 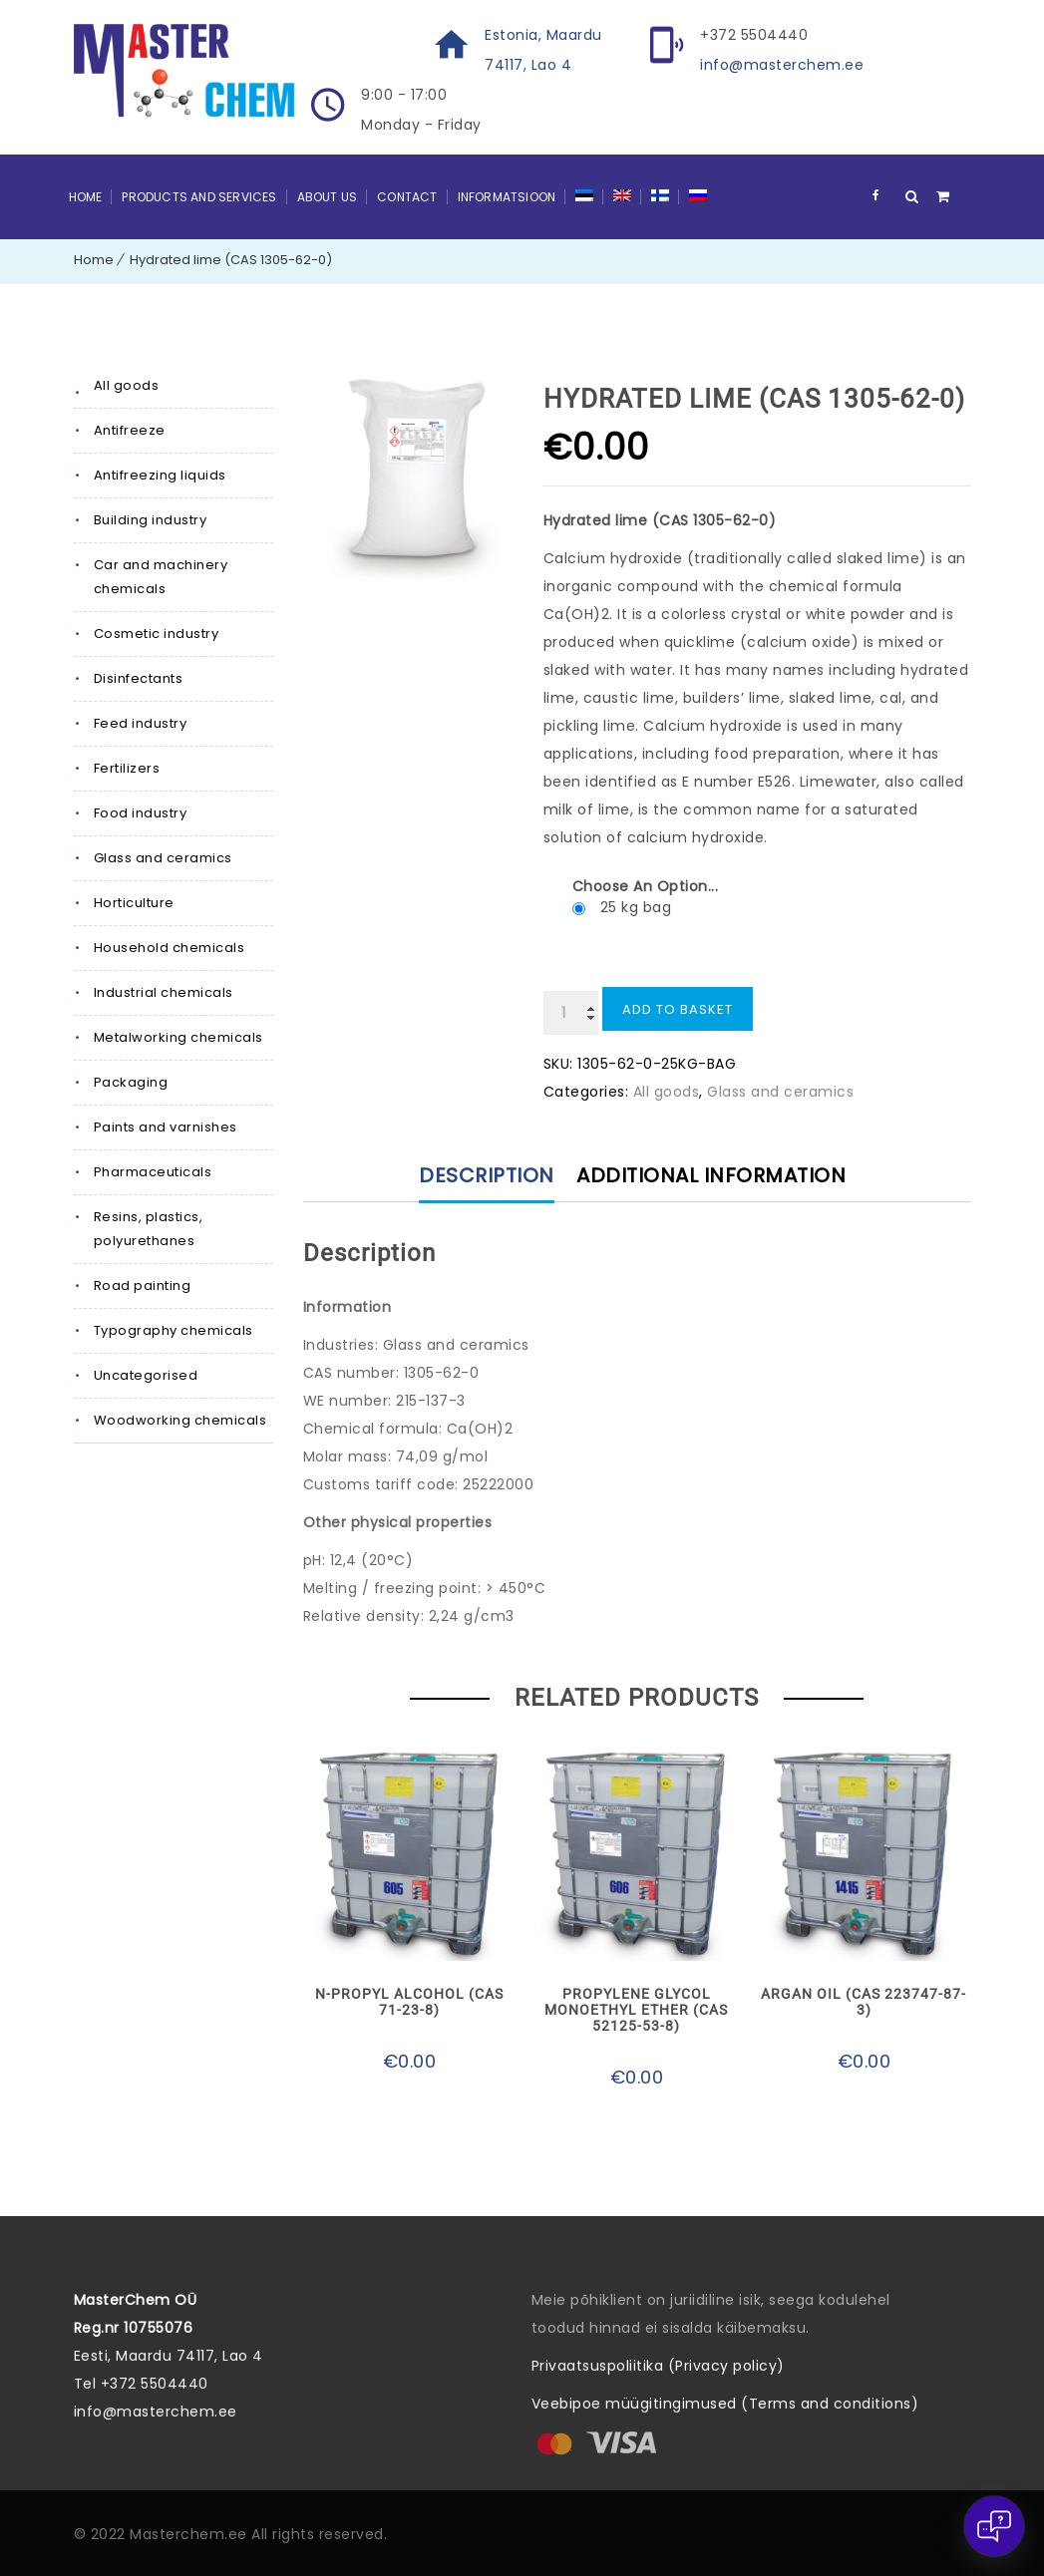 I want to click on About Us, so click(x=327, y=196).